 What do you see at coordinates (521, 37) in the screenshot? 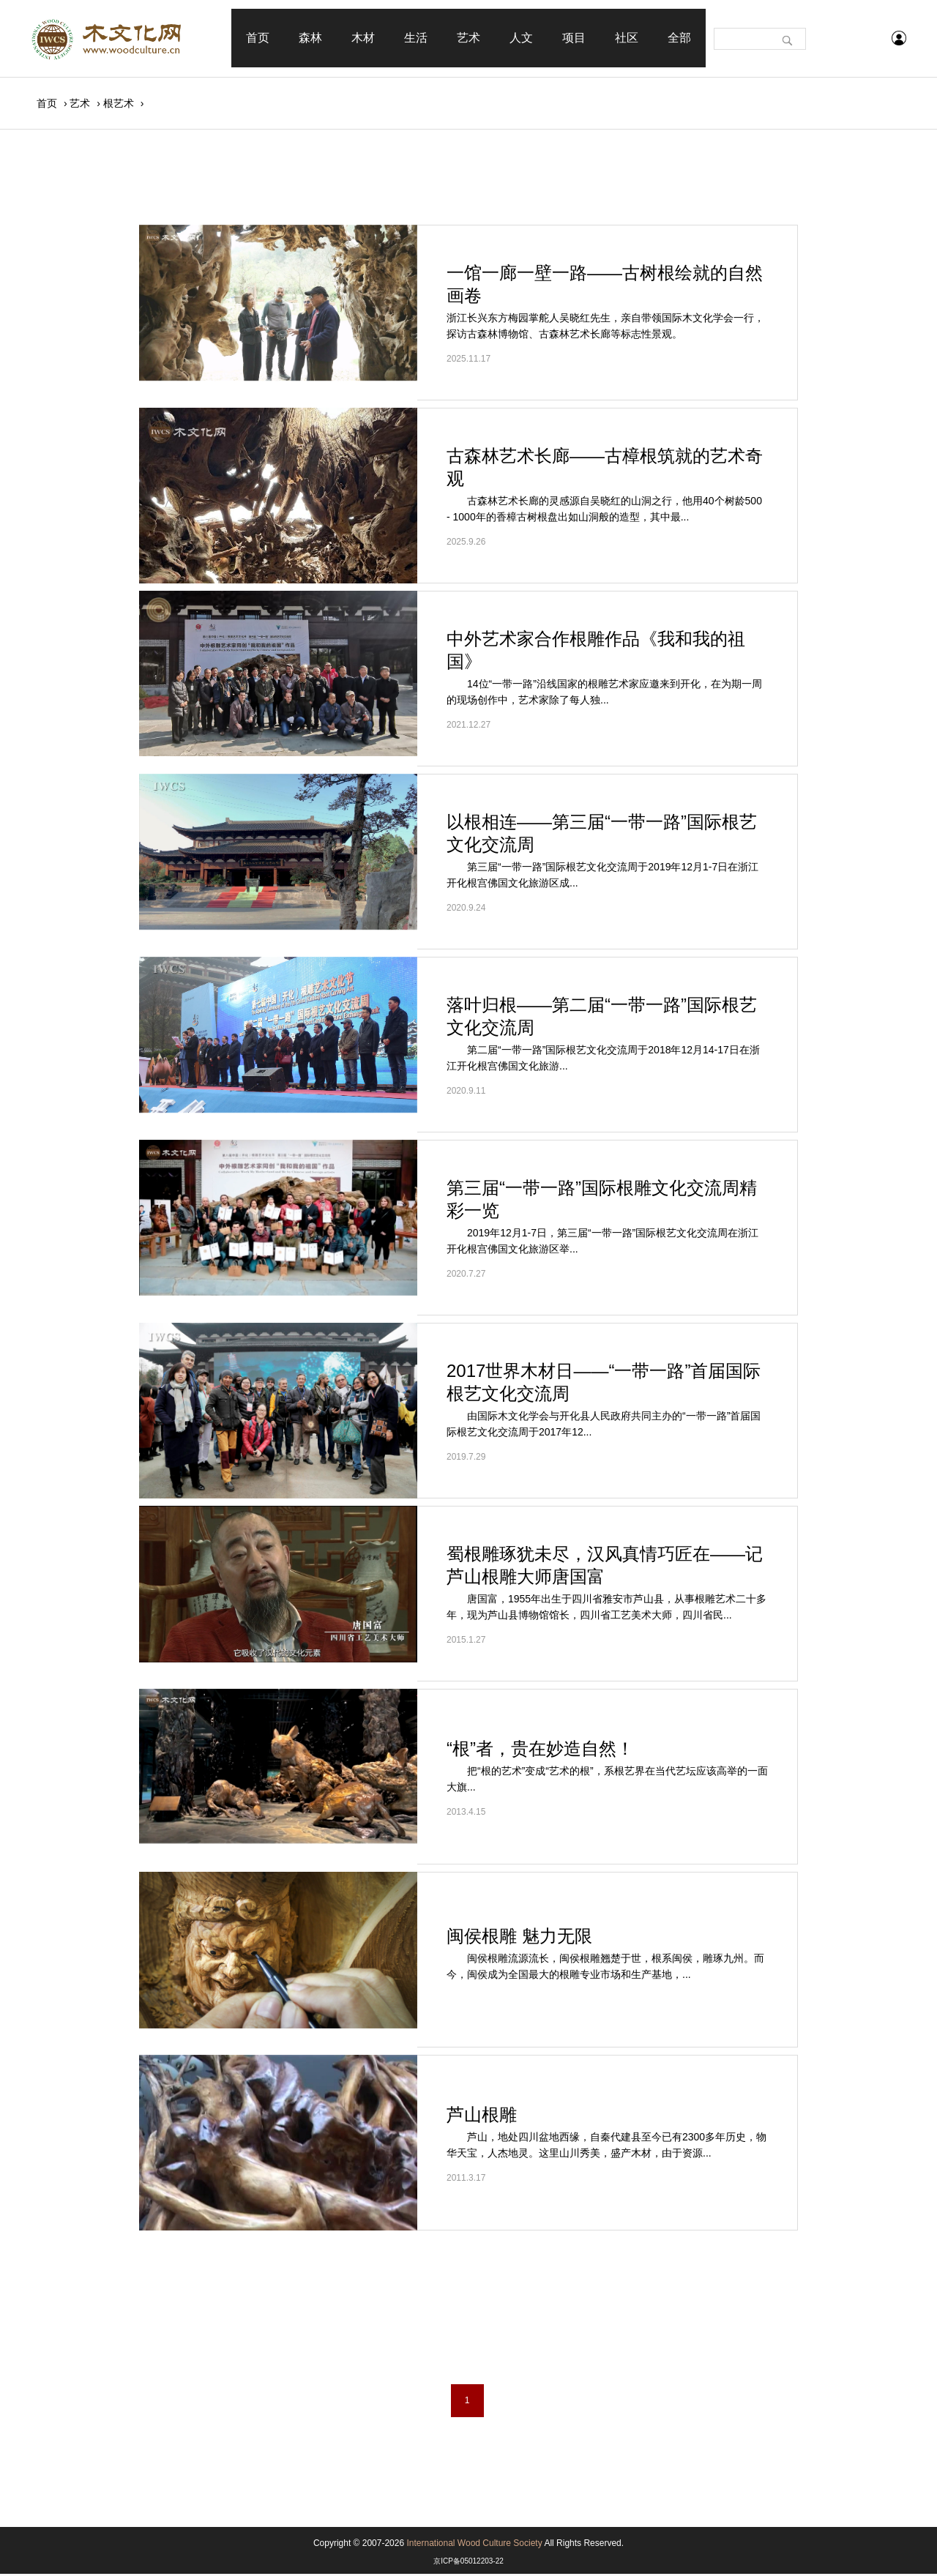
I see `人文` at bounding box center [521, 37].